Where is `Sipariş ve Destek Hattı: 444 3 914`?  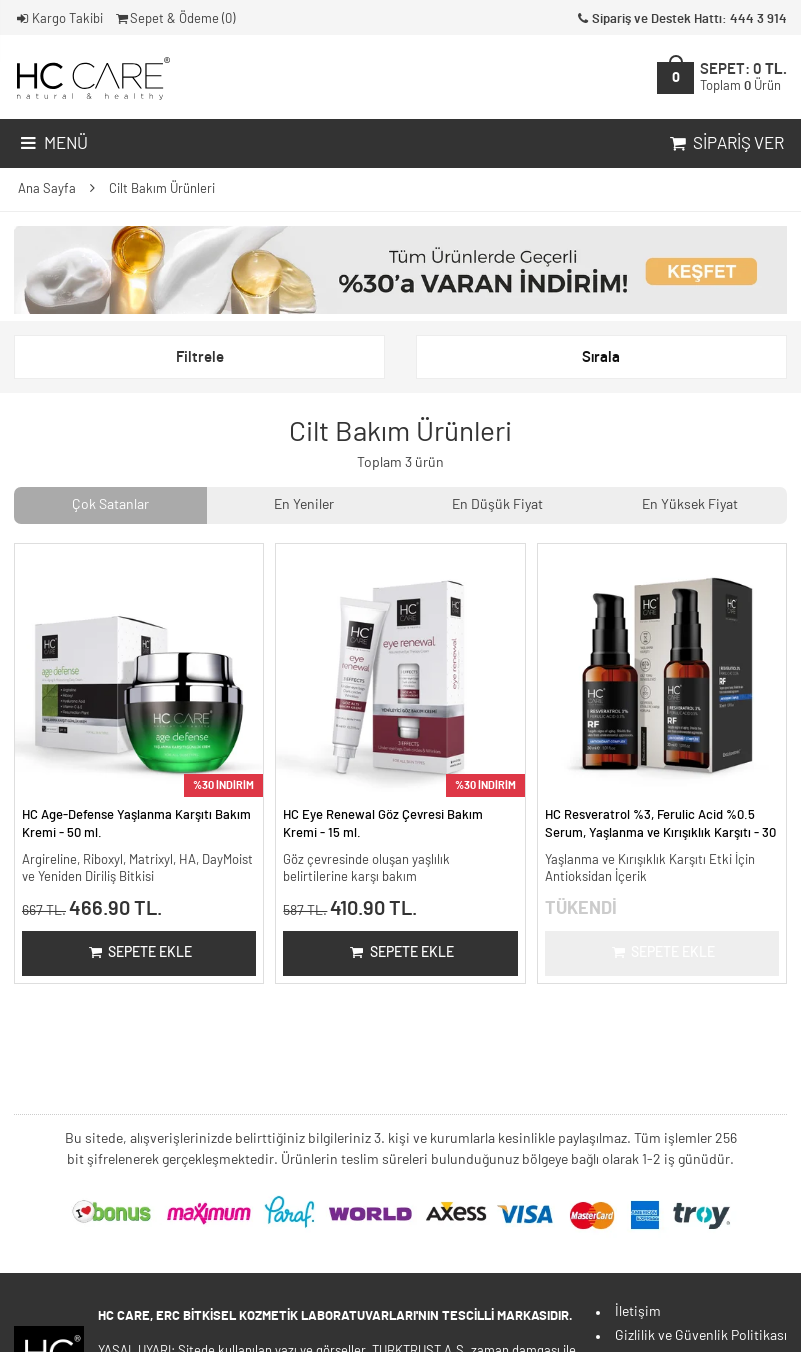 Sipariş ve Destek Hattı: 444 3 914 is located at coordinates (680, 19).